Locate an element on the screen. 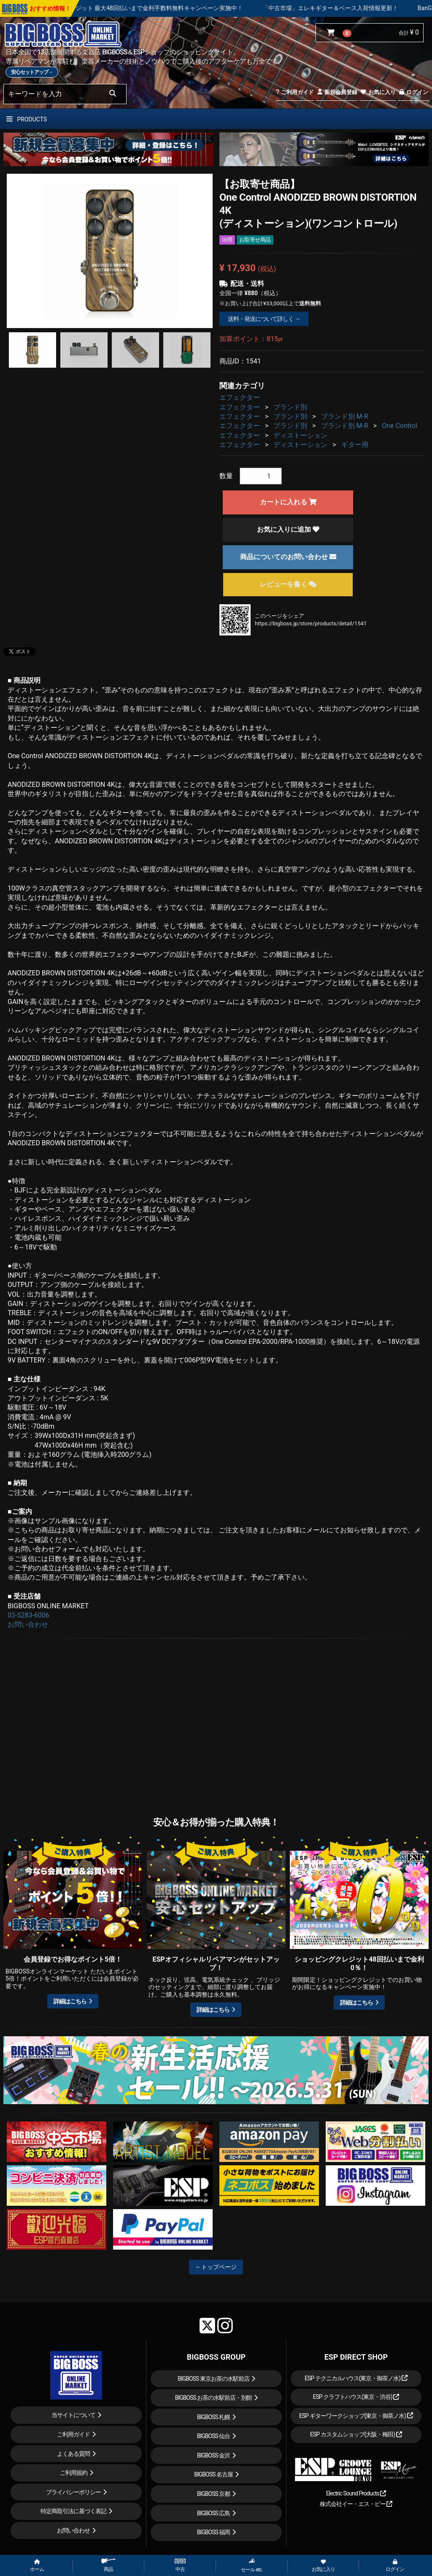 This screenshot has width=432, height=2576. BIGBOSS 名古屋 is located at coordinates (213, 2474).